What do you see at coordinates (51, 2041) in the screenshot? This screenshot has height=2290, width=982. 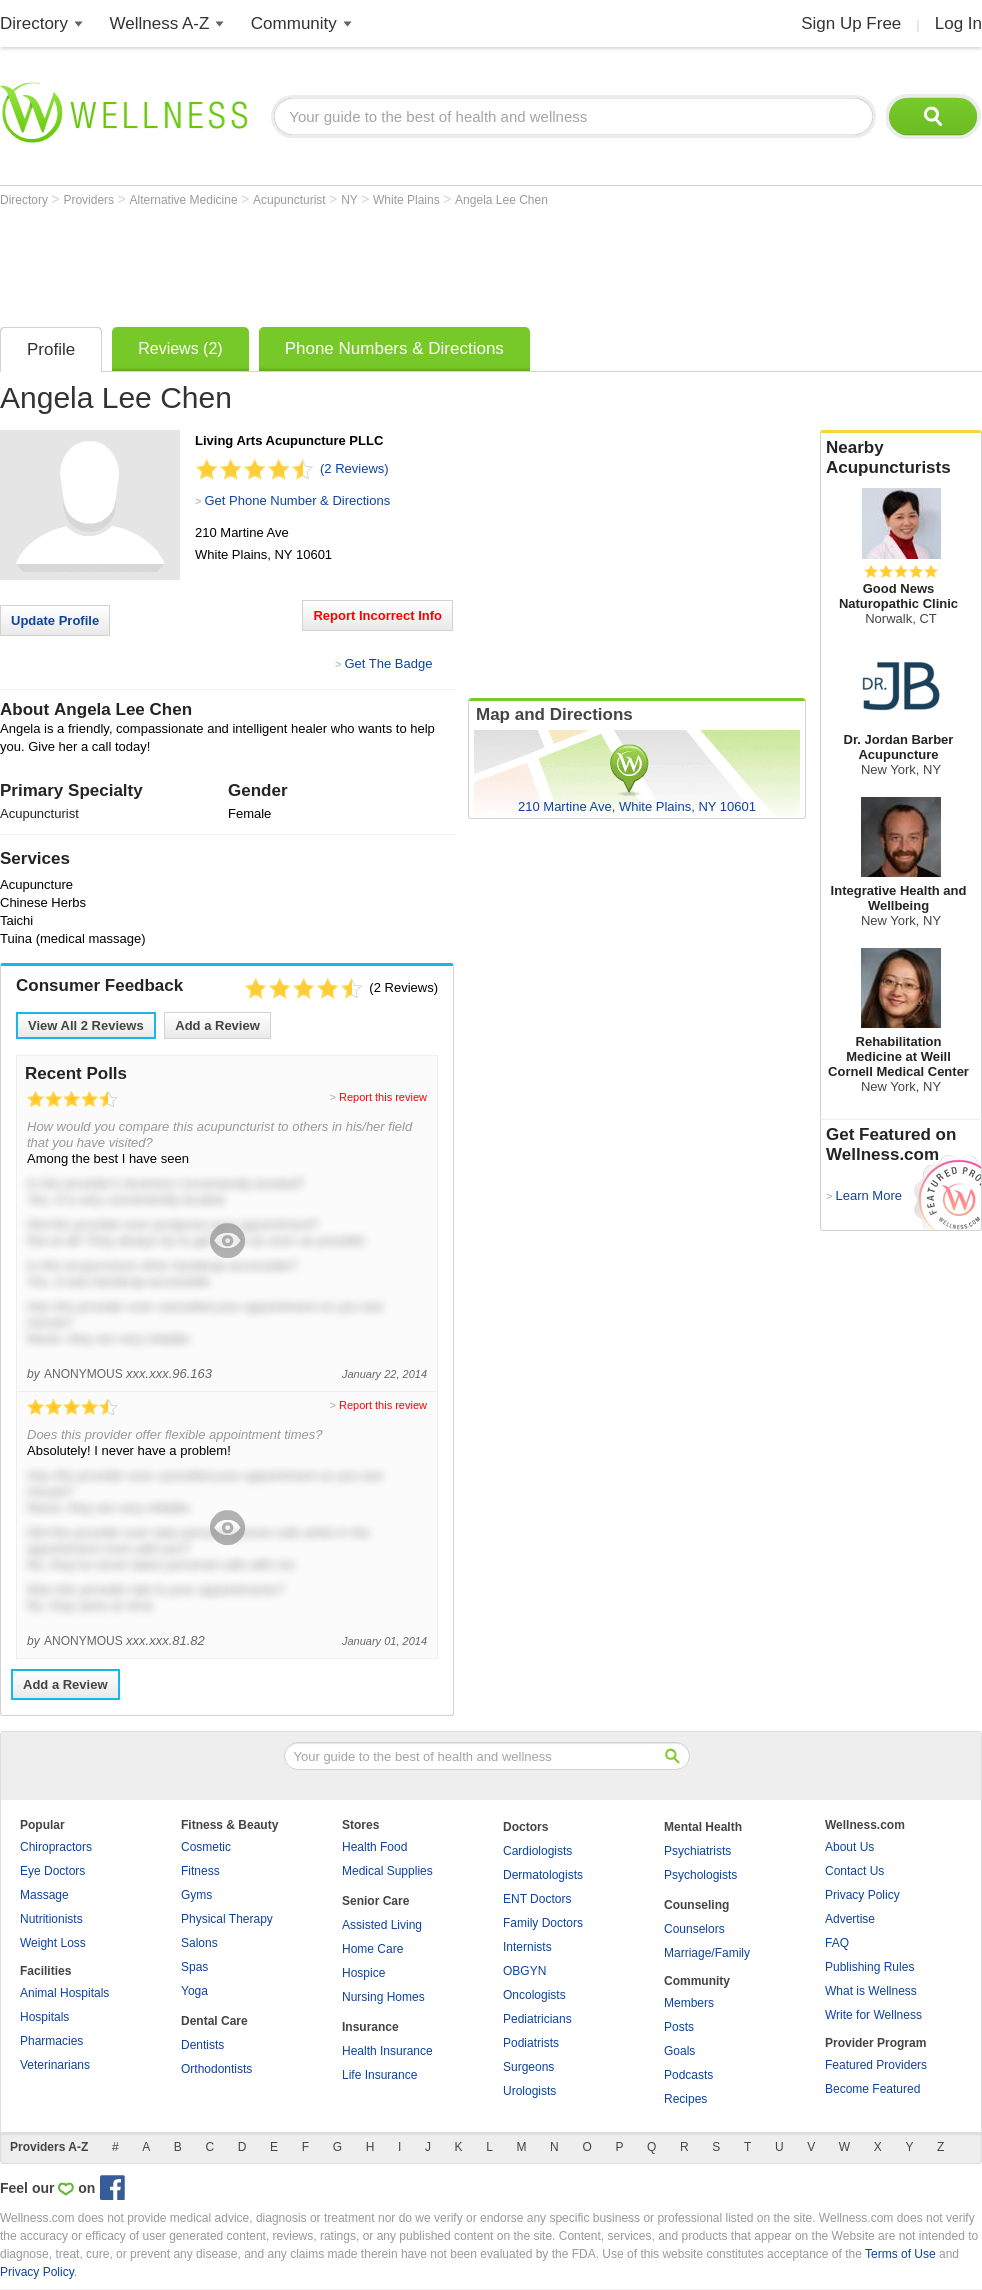 I see `Pharmacies` at bounding box center [51, 2041].